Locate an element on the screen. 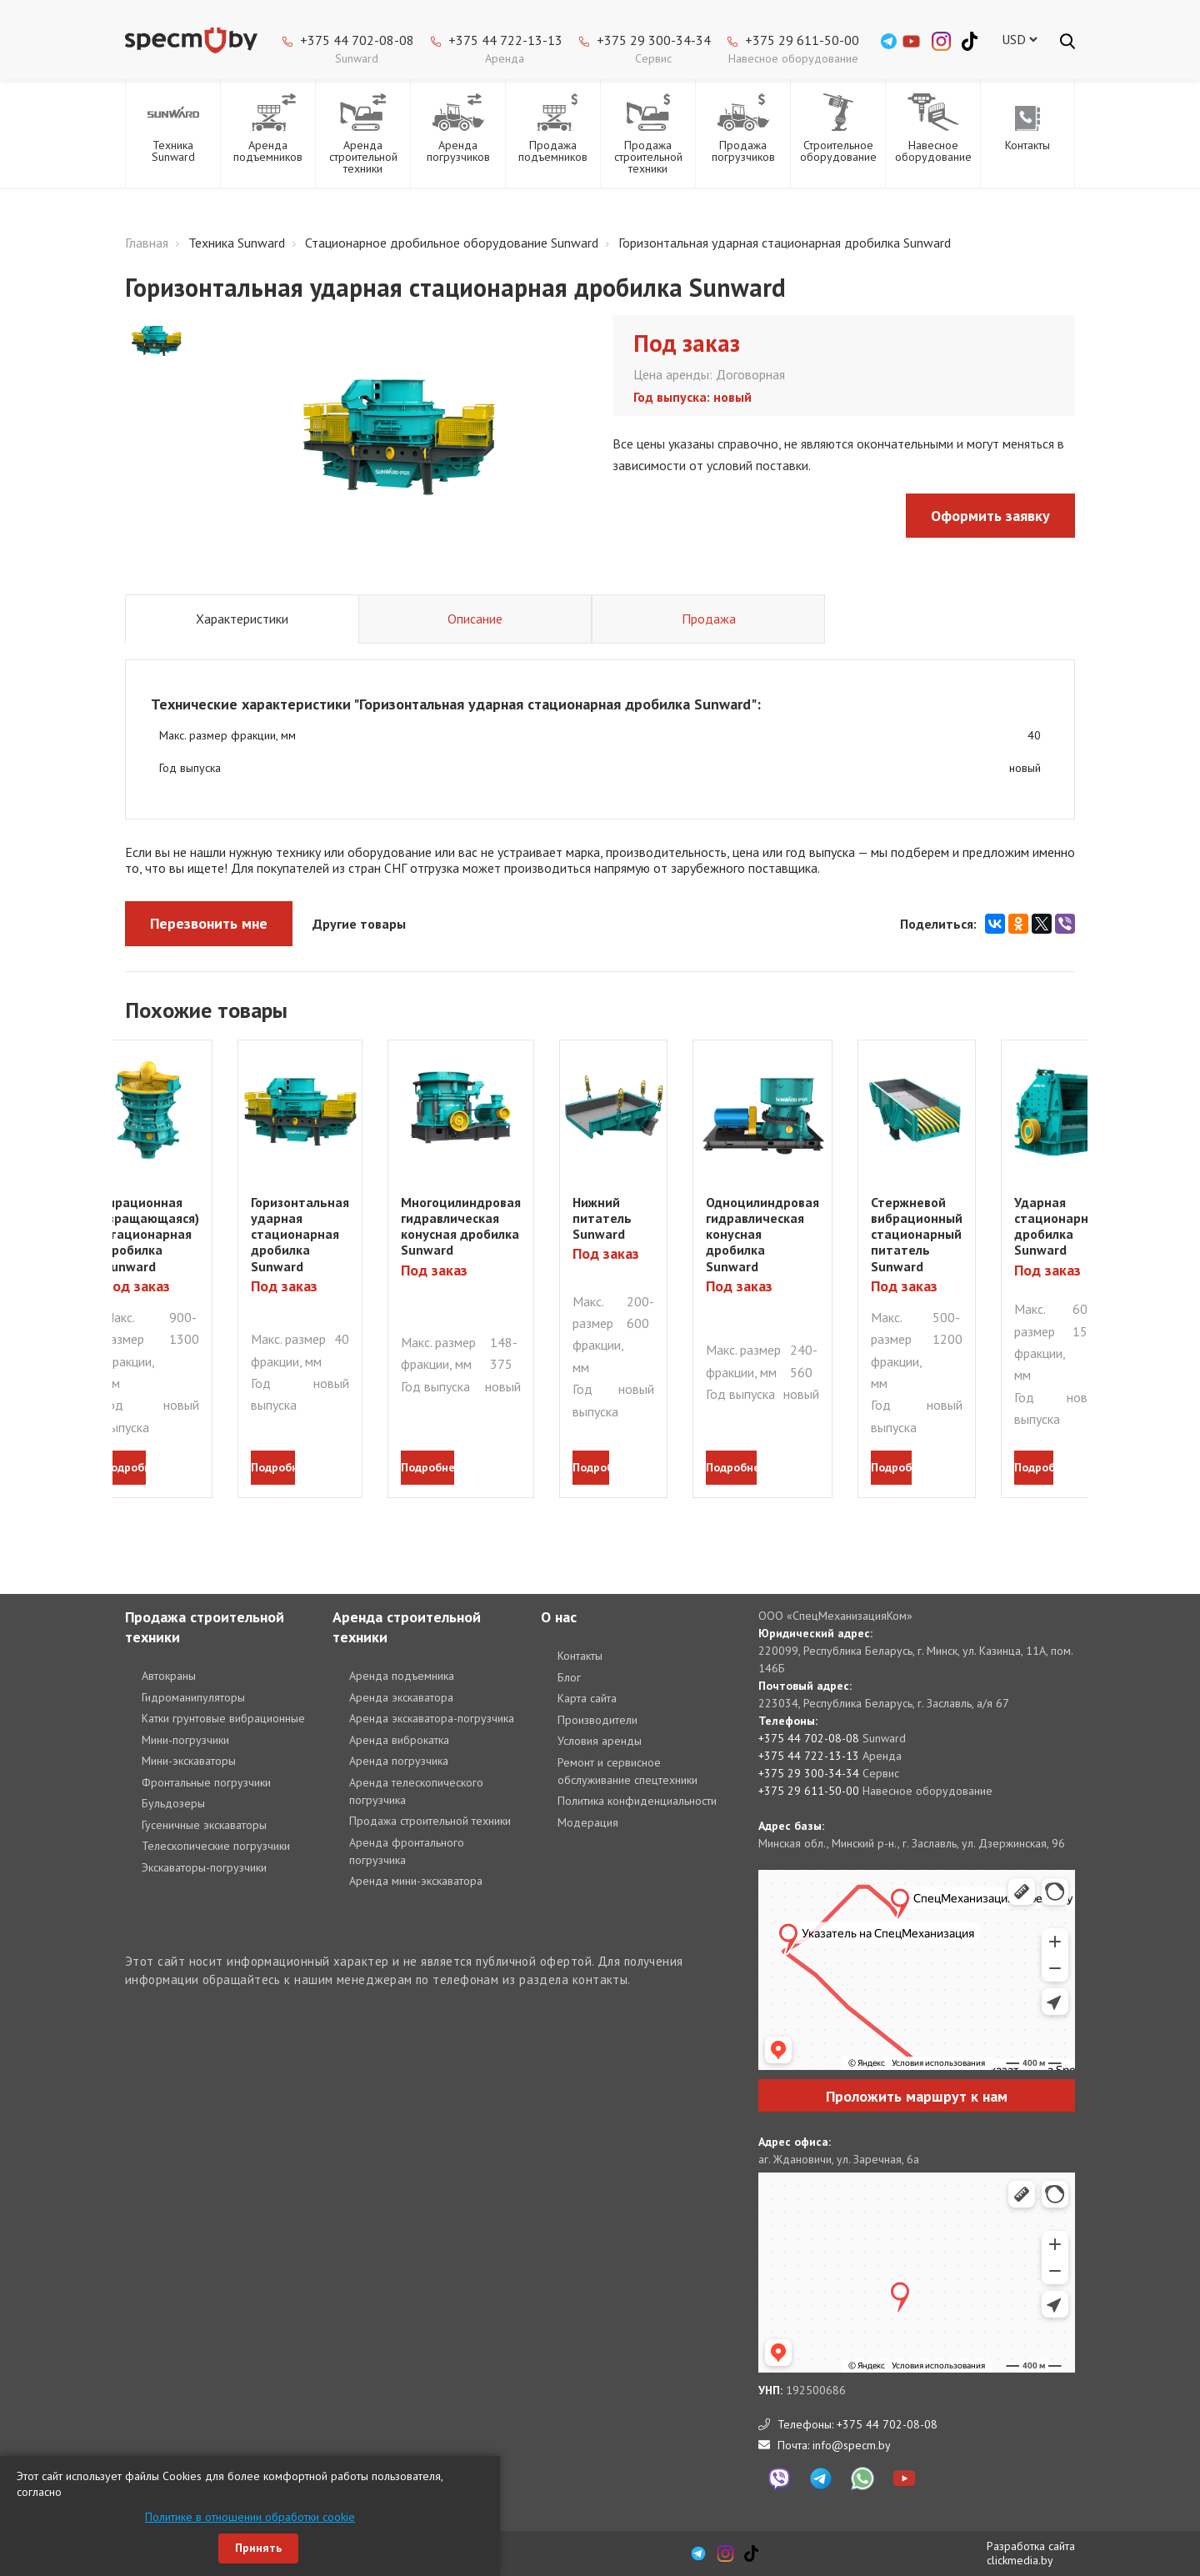  Проложить маршрут к нам is located at coordinates (917, 2096).